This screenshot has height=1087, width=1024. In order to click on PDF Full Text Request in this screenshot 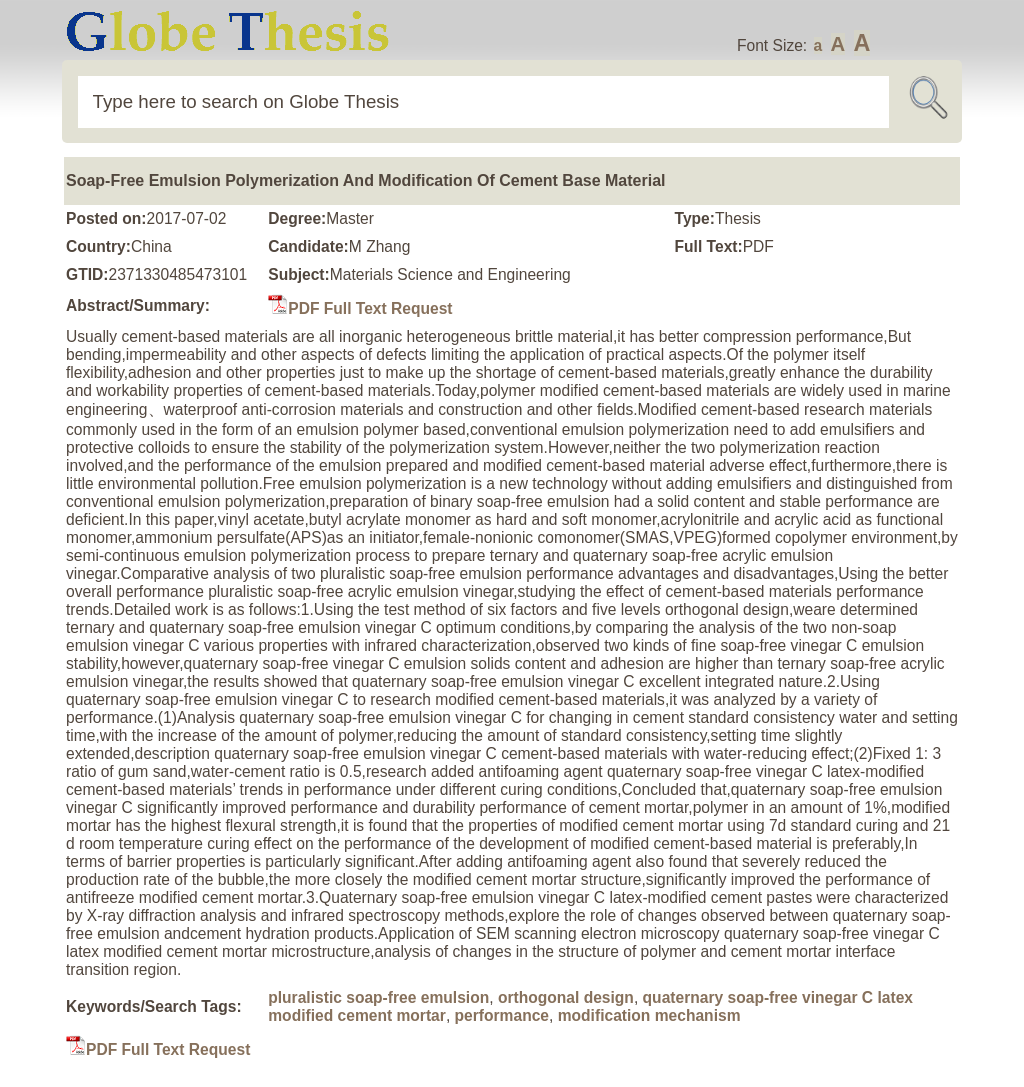, I will do `click(360, 308)`.